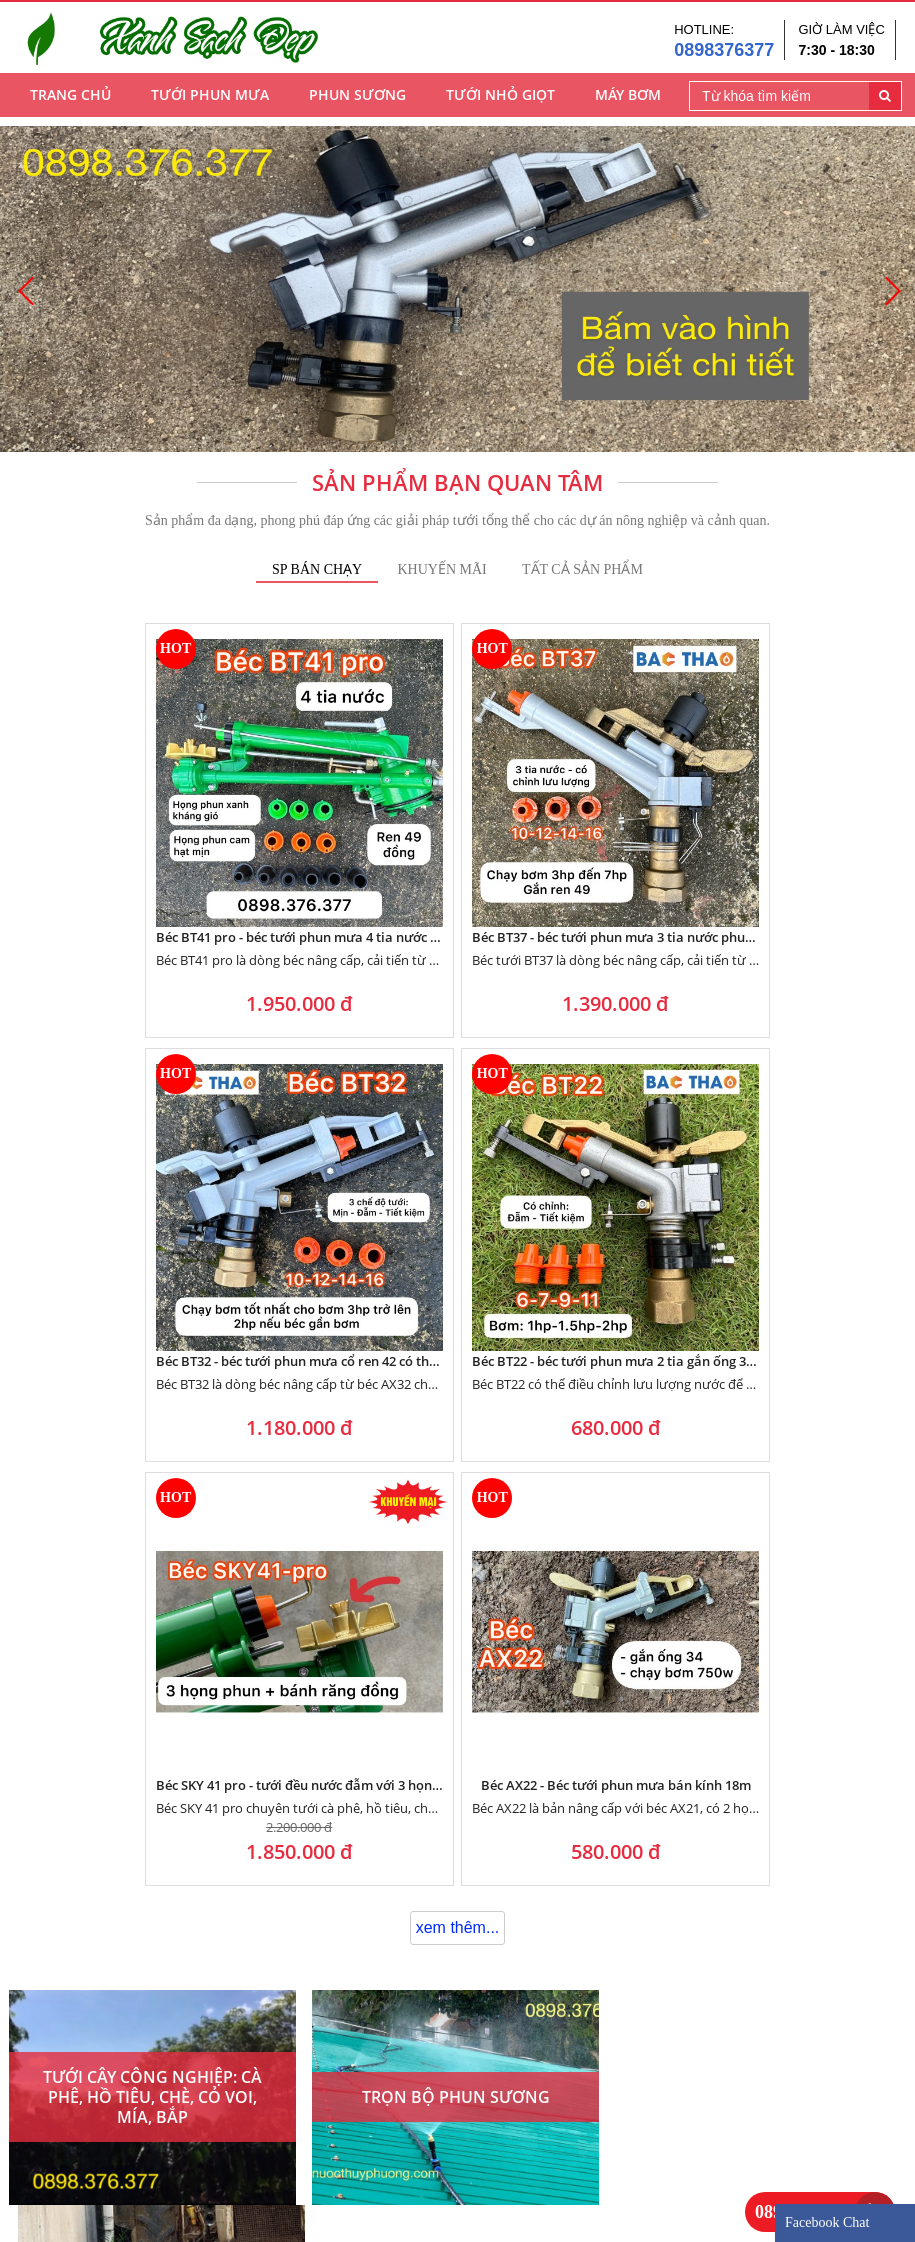 The image size is (915, 2242). I want to click on Béc SKY 41 pro - tưới đều nước đẫm với 3 họng phun và bánh răng đồng, so click(351, 1147).